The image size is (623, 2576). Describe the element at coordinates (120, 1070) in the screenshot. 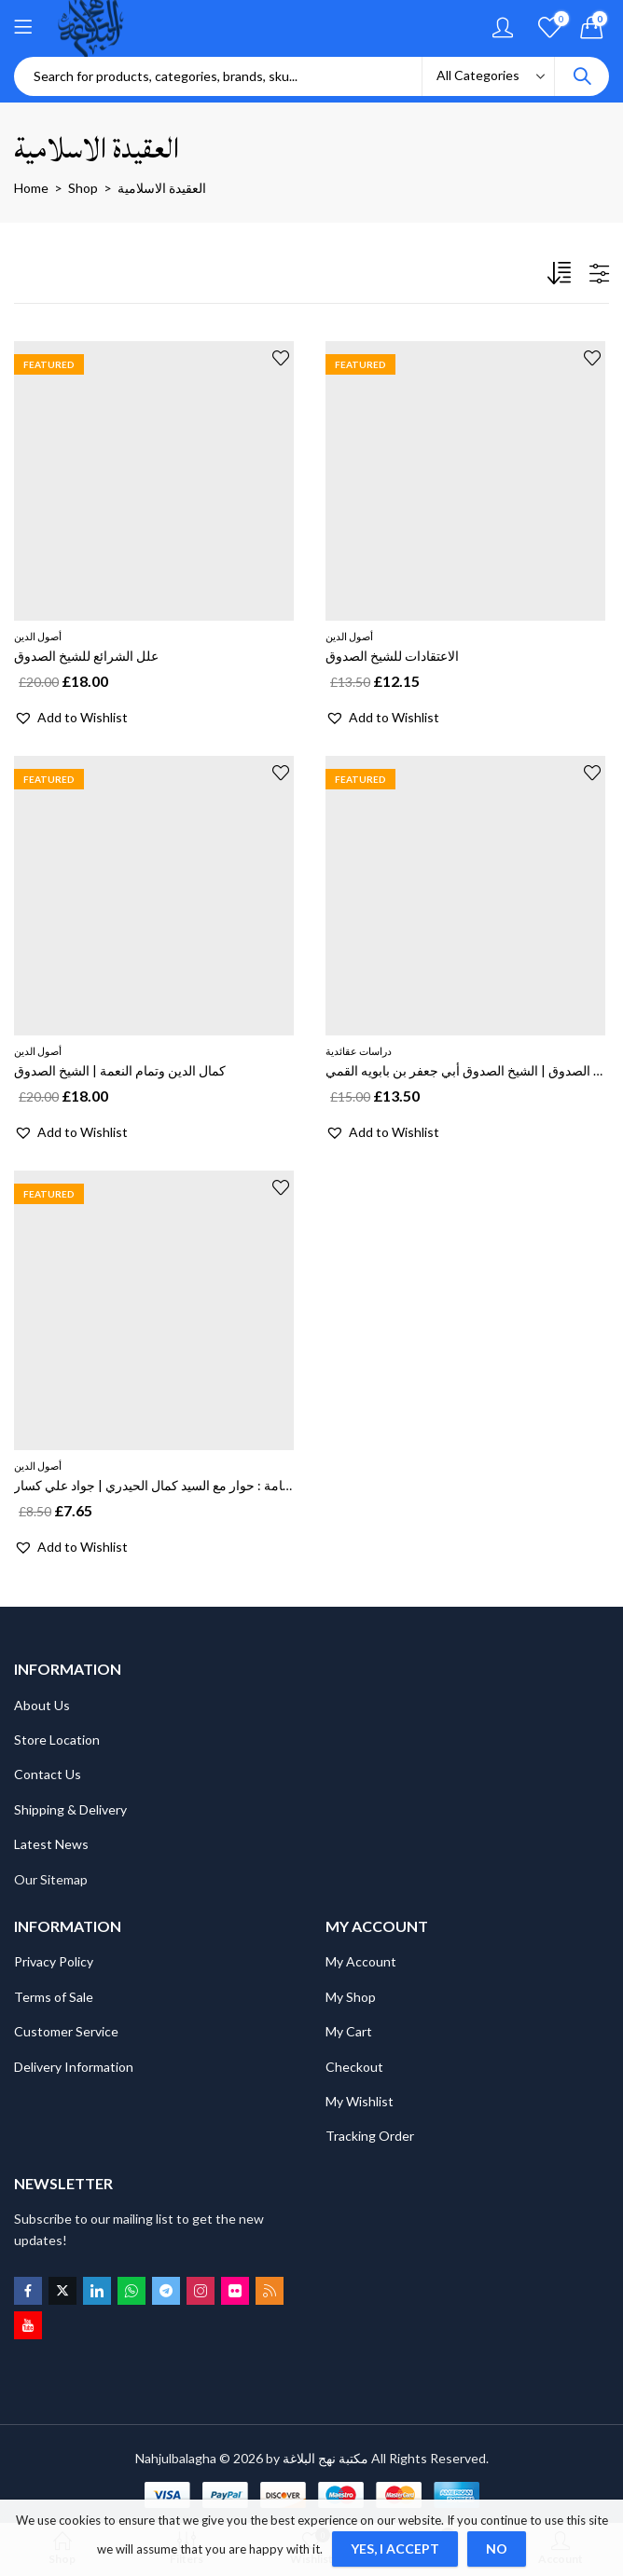

I see `كمال الدين وتمام النعمة | الشيخ الصدوق` at that location.